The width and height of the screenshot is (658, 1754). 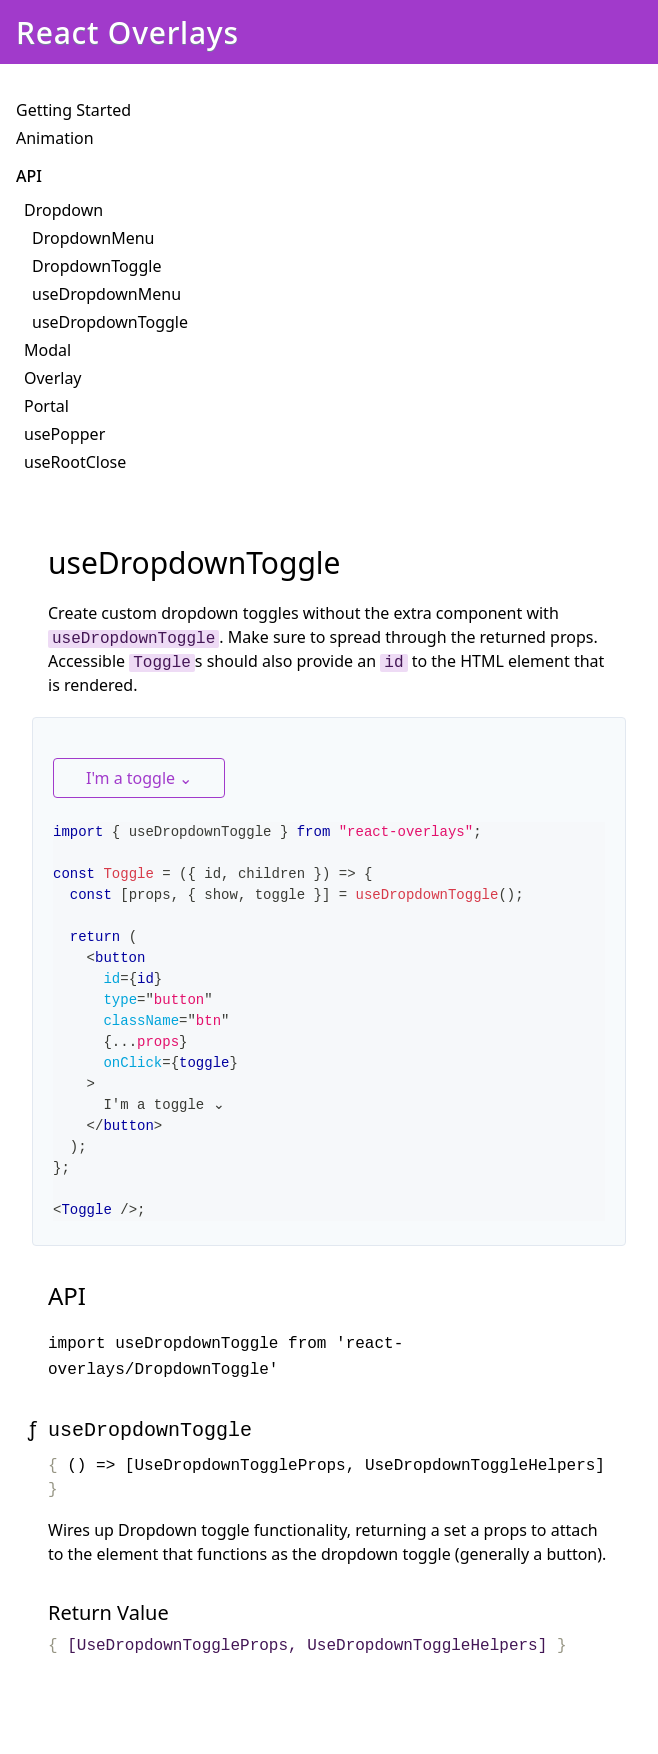 I want to click on Animation, so click(x=55, y=138).